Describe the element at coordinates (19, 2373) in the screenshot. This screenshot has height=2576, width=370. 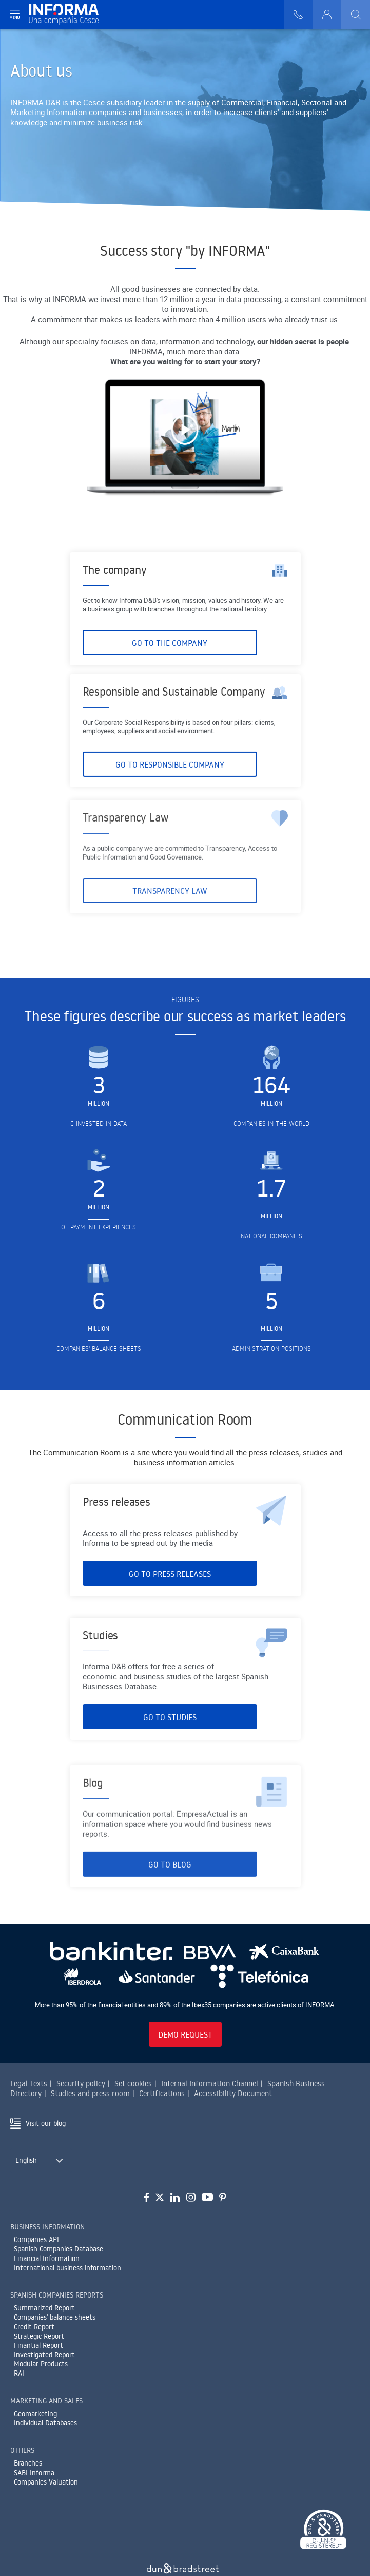
I see `RAI` at that location.